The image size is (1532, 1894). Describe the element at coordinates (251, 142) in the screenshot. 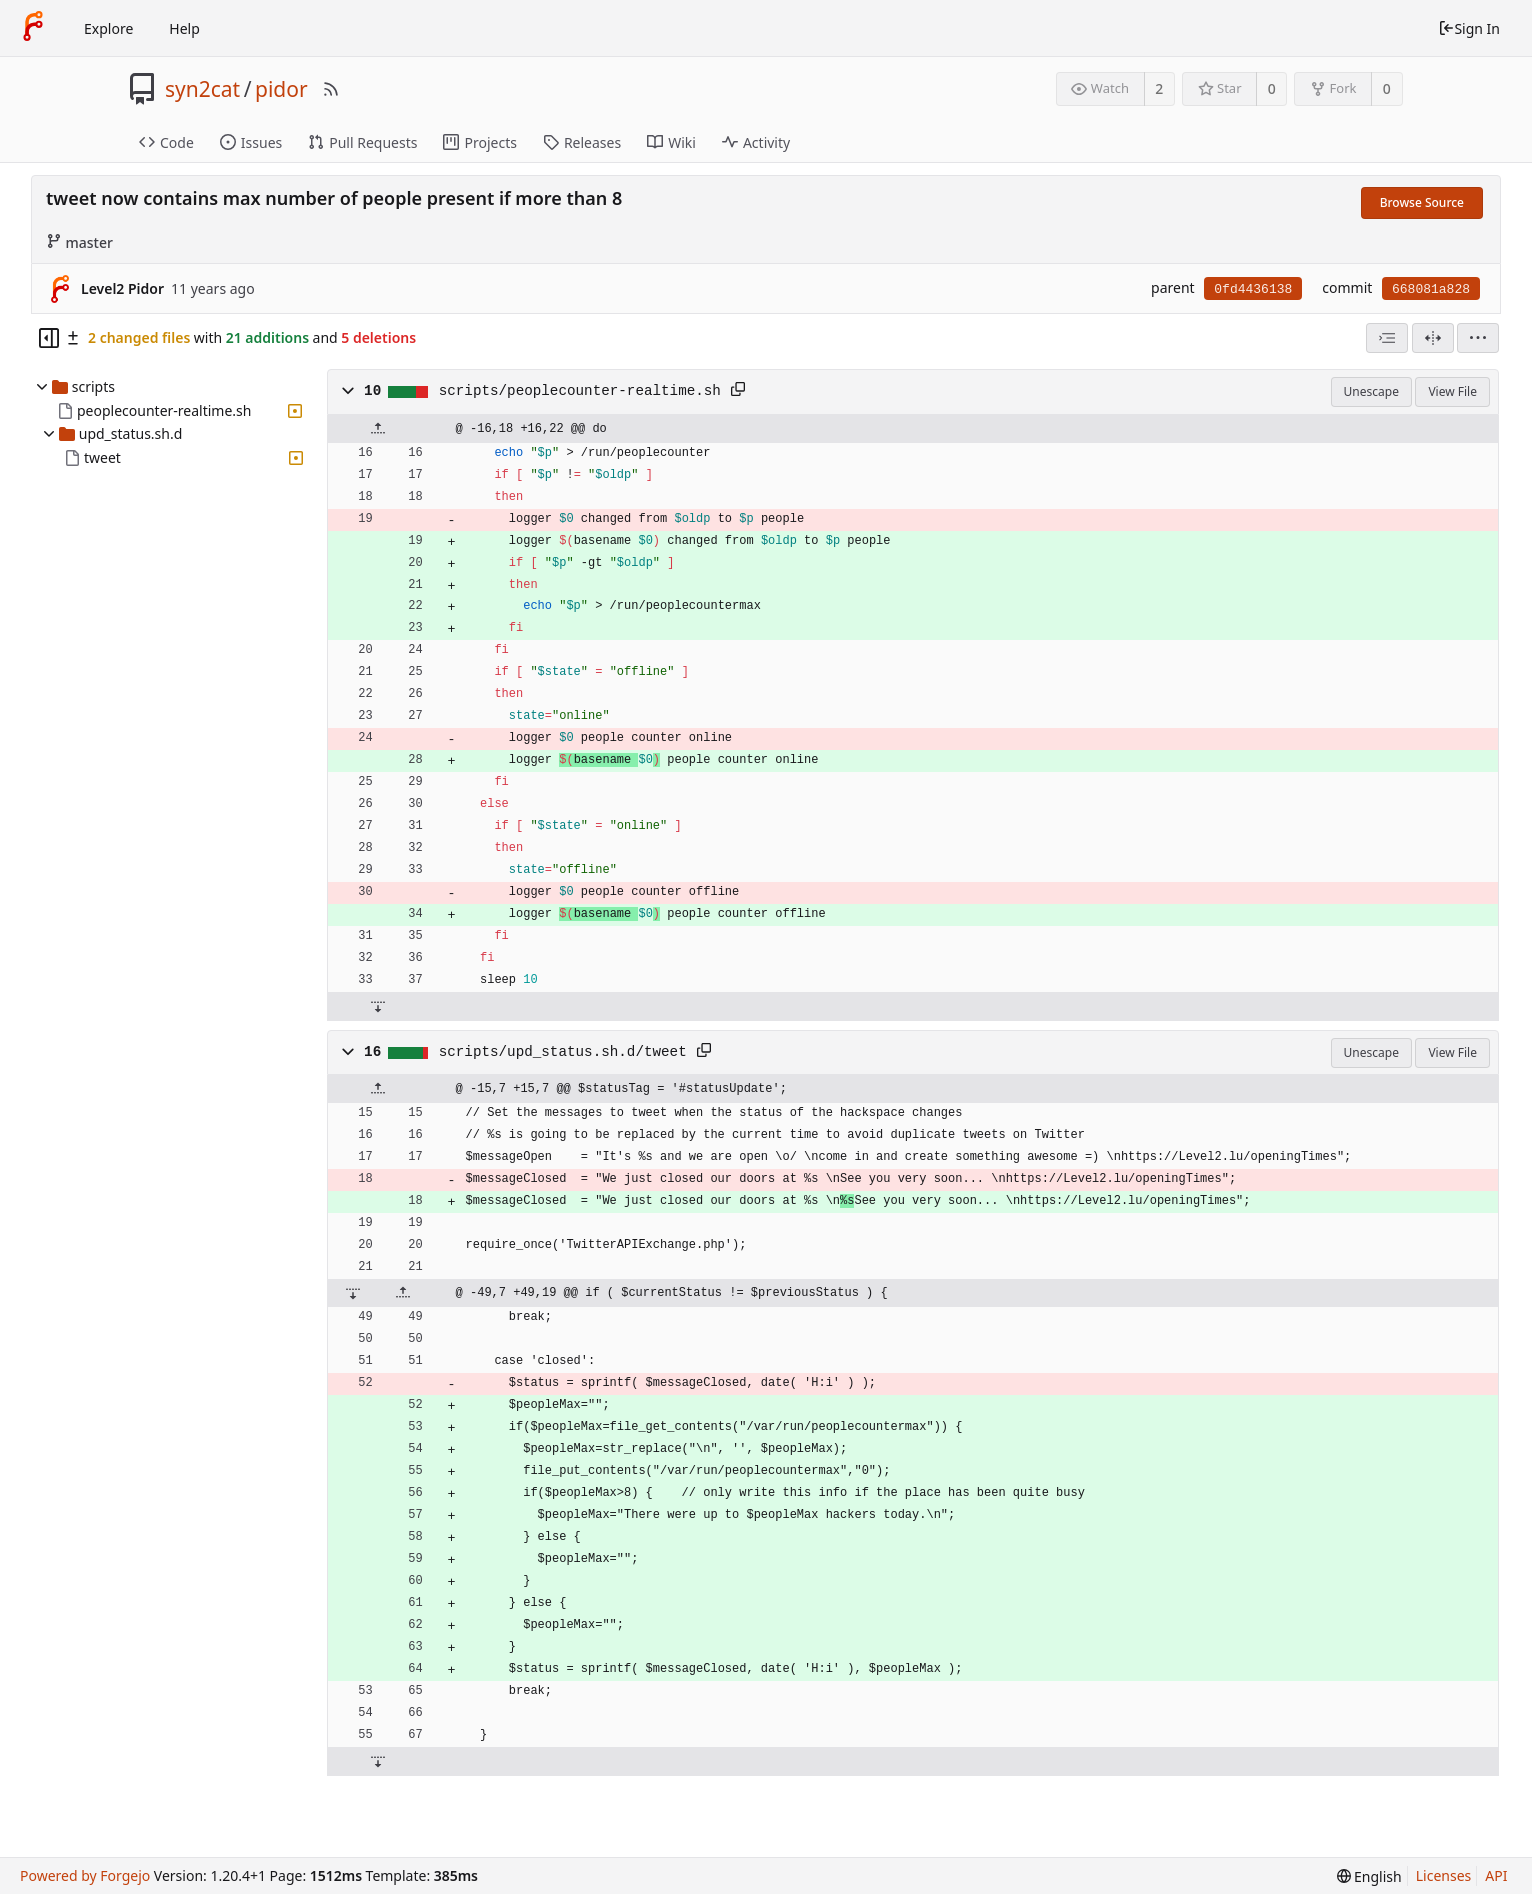

I see `Issues` at that location.